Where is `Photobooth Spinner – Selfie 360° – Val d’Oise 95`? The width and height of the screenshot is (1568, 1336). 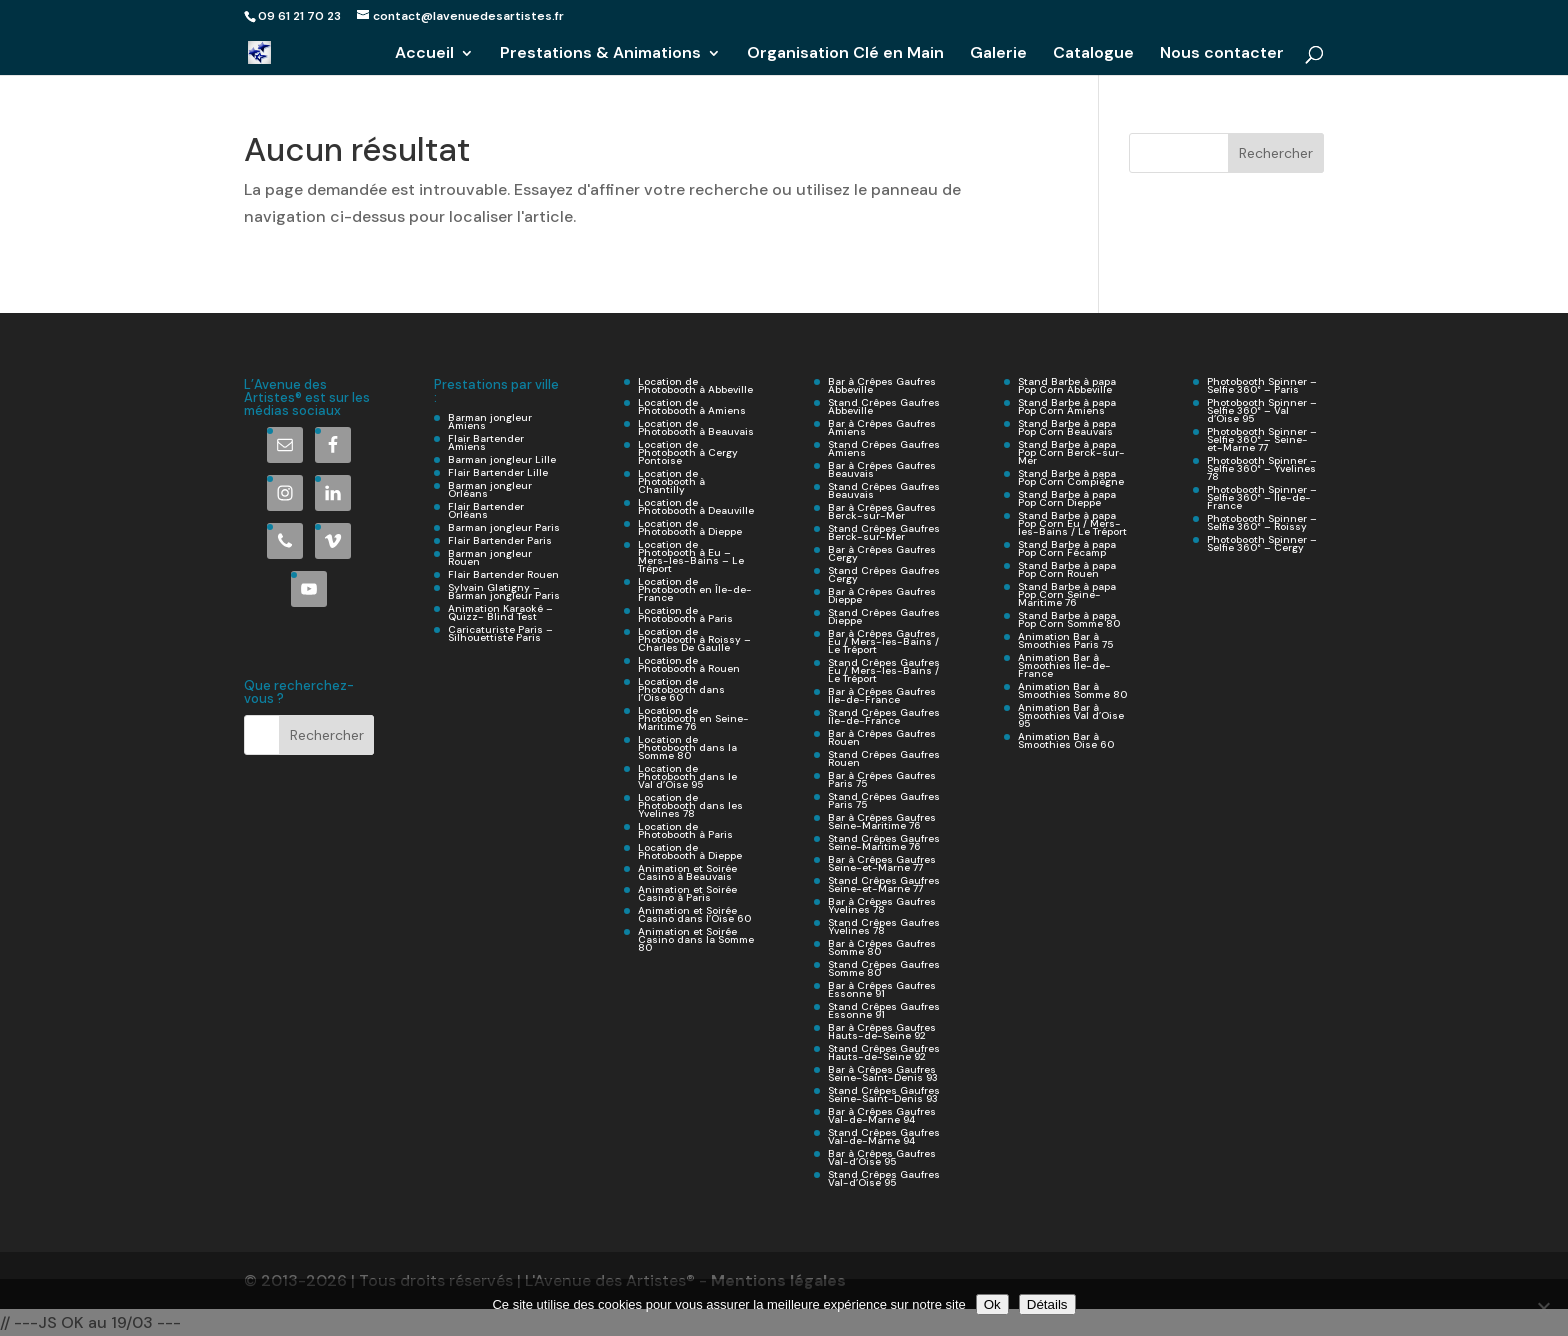 Photobooth Spinner – Selfie 360° – Val d’Oise 95 is located at coordinates (1262, 410).